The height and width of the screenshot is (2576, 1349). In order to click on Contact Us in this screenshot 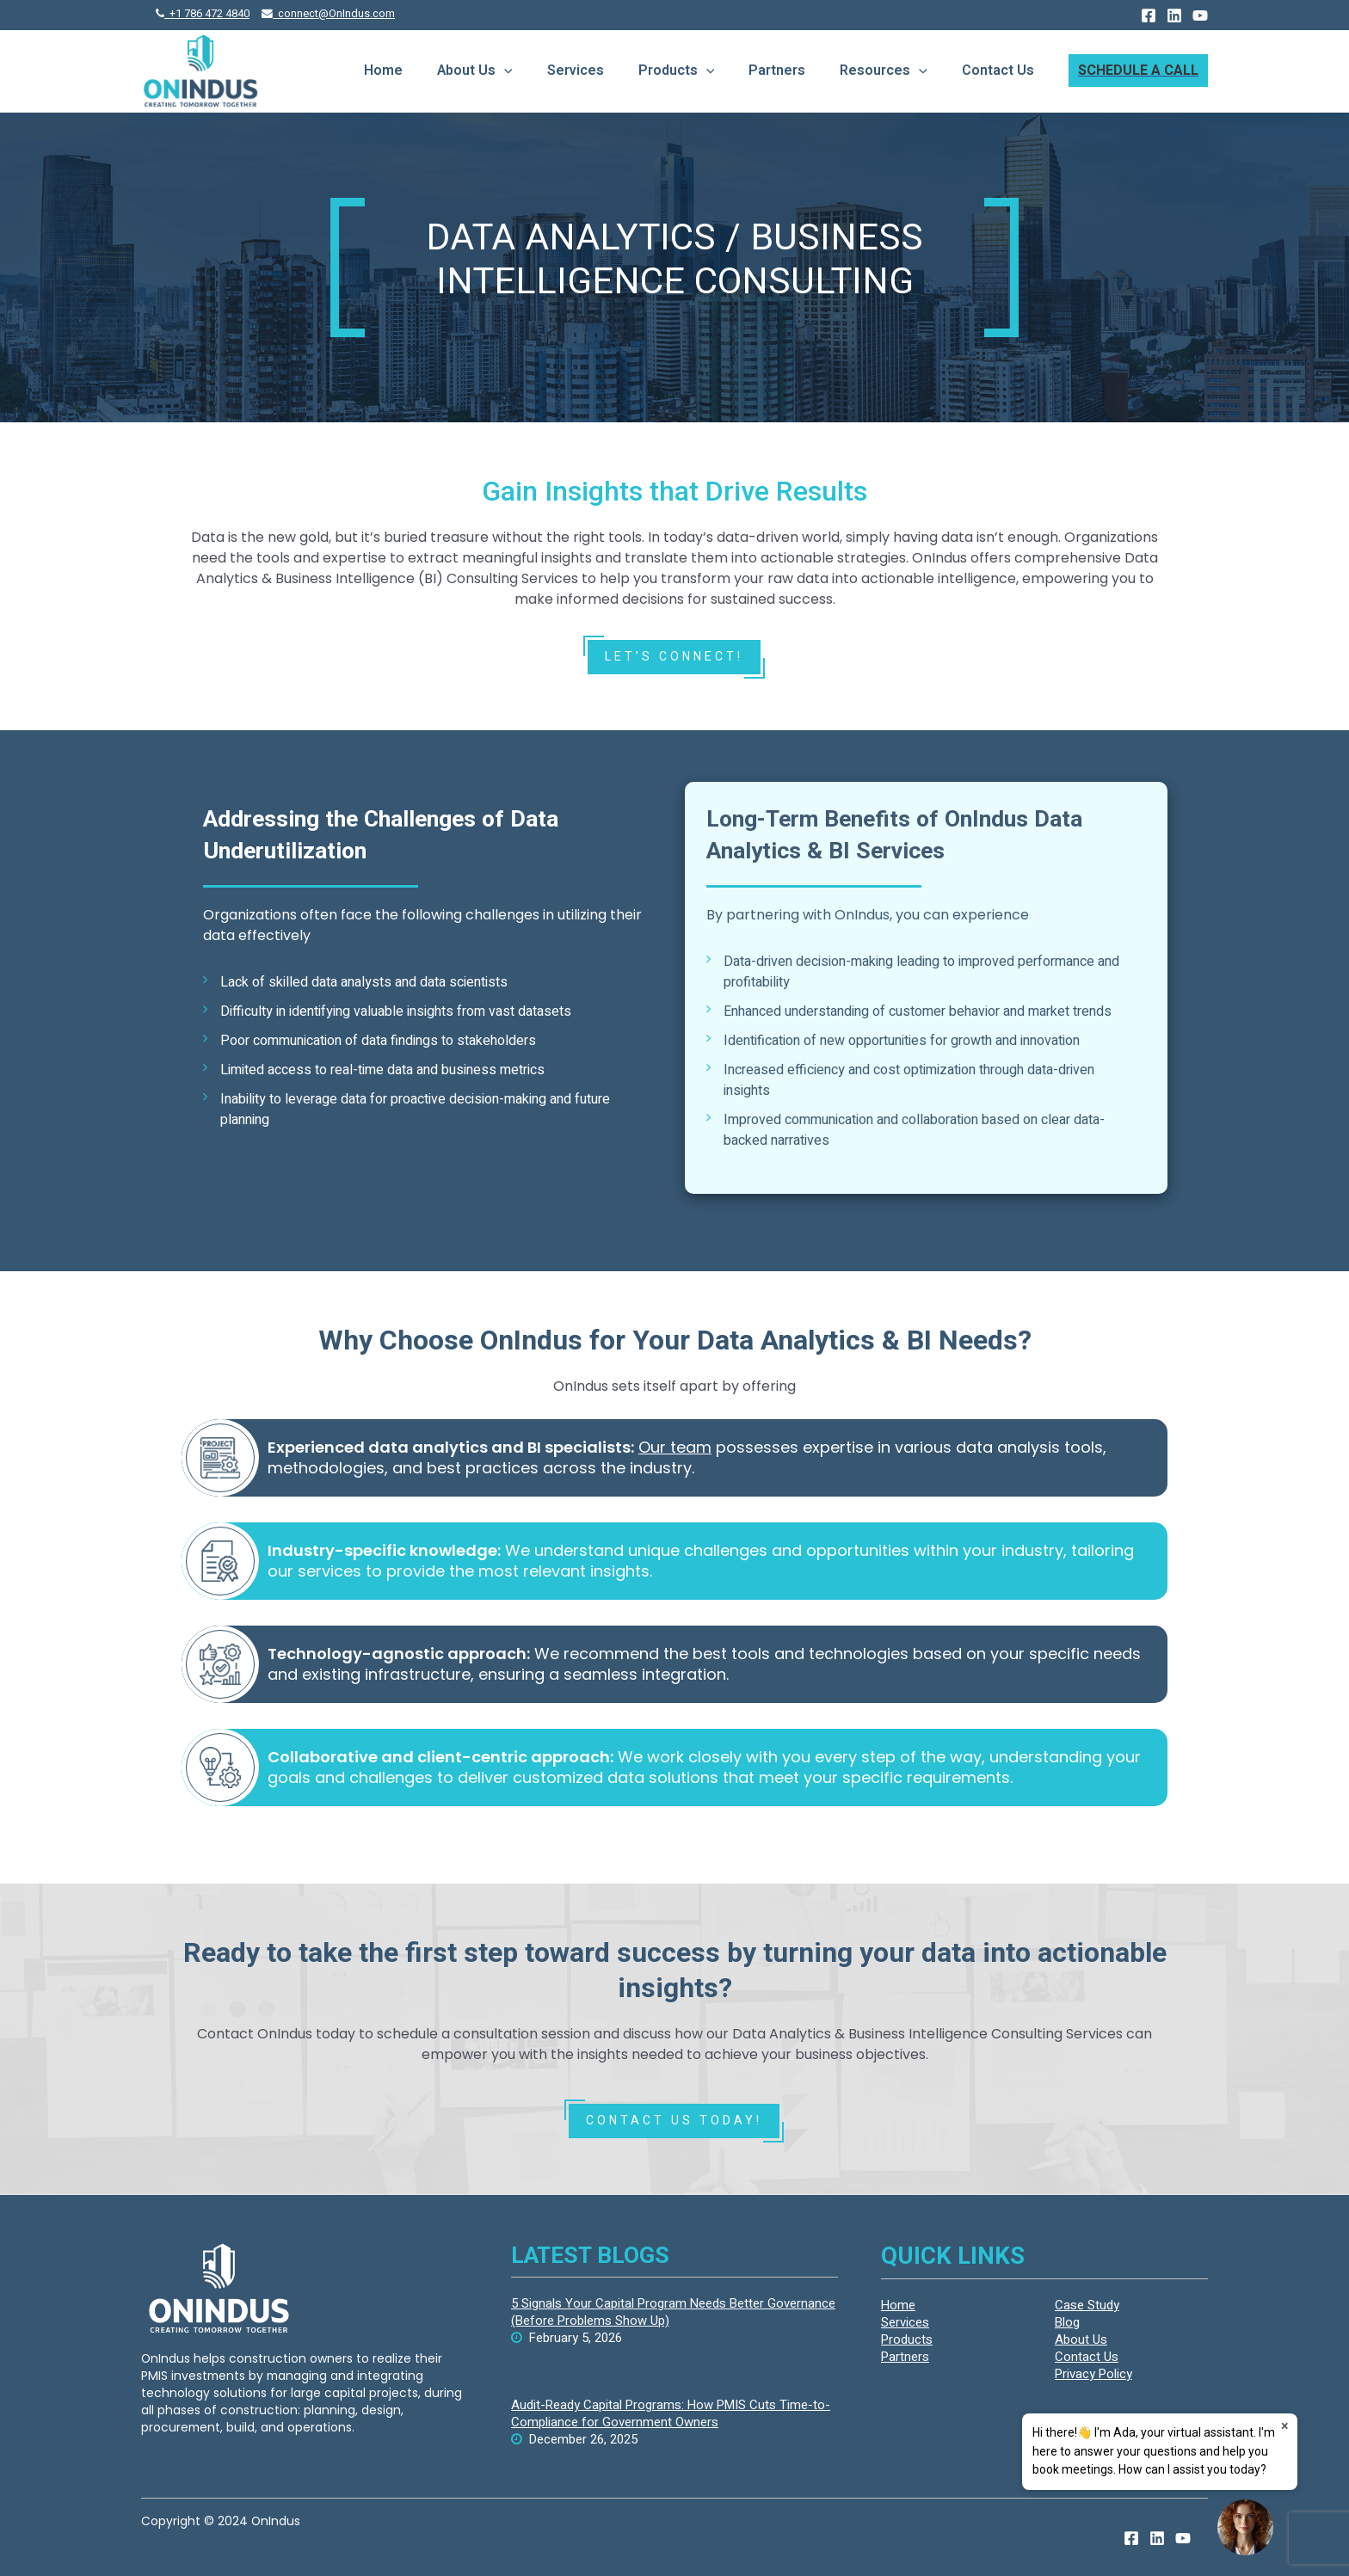, I will do `click(998, 70)`.